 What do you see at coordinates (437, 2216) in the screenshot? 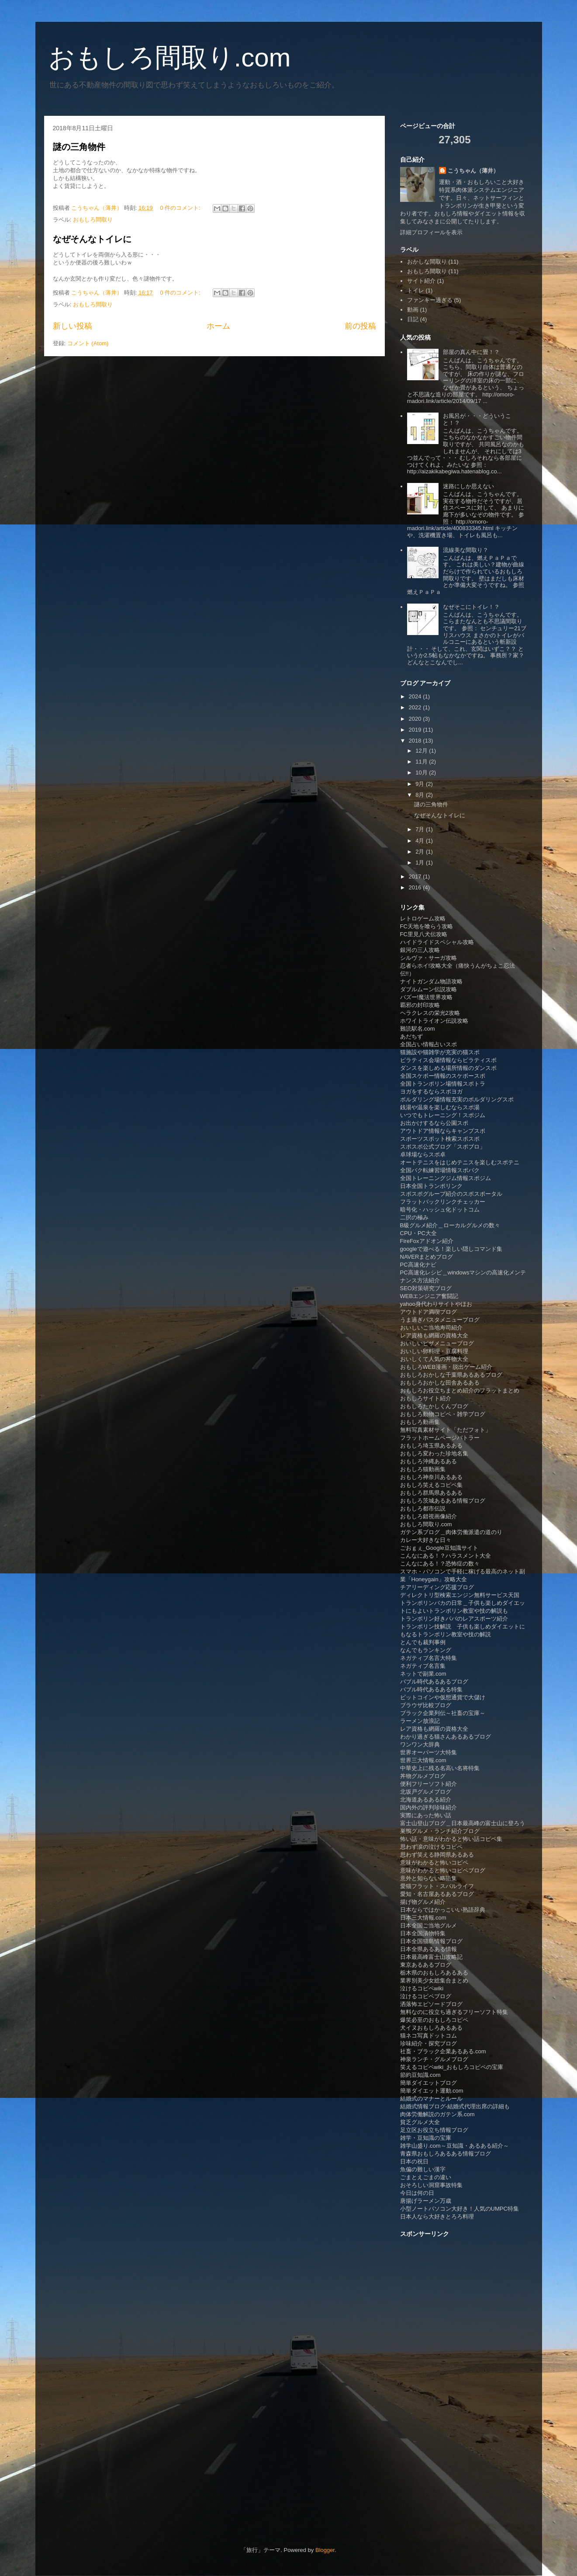
I see `日本人なら大好きとろろ料理` at bounding box center [437, 2216].